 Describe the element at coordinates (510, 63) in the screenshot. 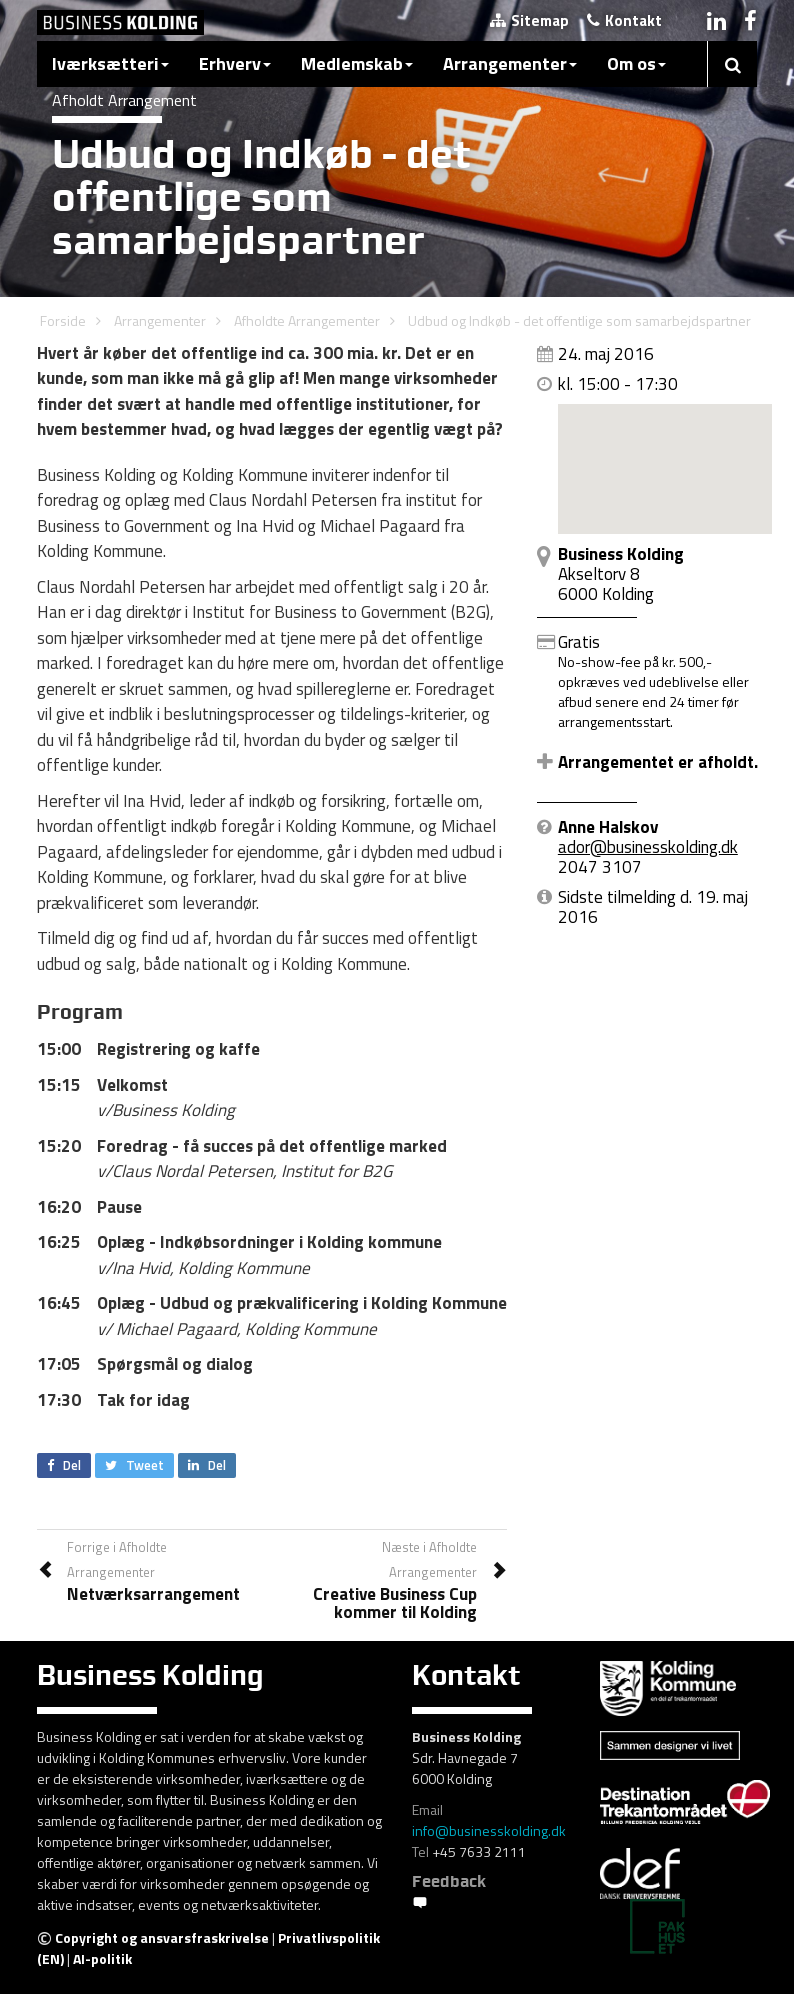

I see `Arrangementer` at that location.